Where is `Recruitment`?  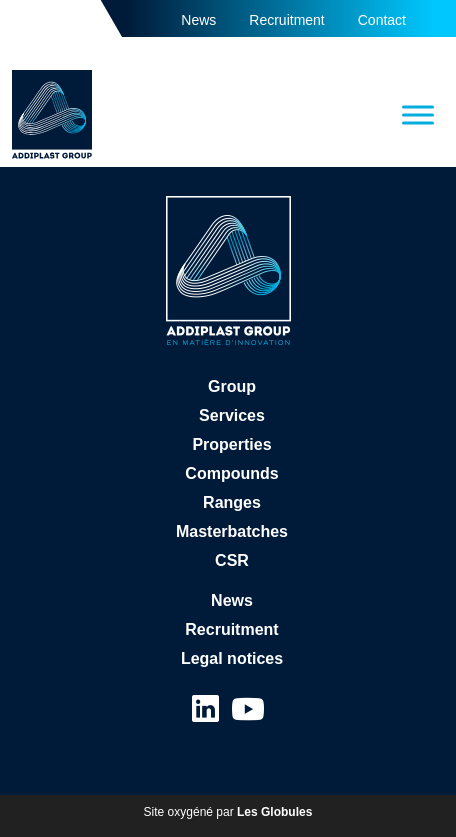
Recruitment is located at coordinates (286, 20).